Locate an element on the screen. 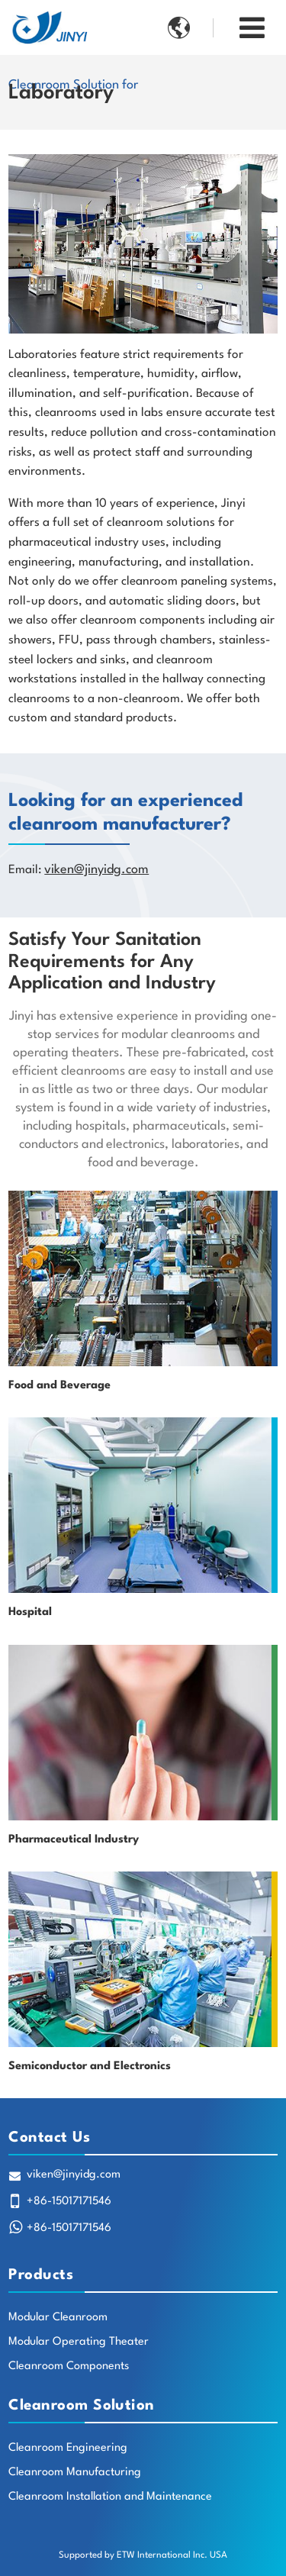  Modular Operating Theater is located at coordinates (78, 2342).